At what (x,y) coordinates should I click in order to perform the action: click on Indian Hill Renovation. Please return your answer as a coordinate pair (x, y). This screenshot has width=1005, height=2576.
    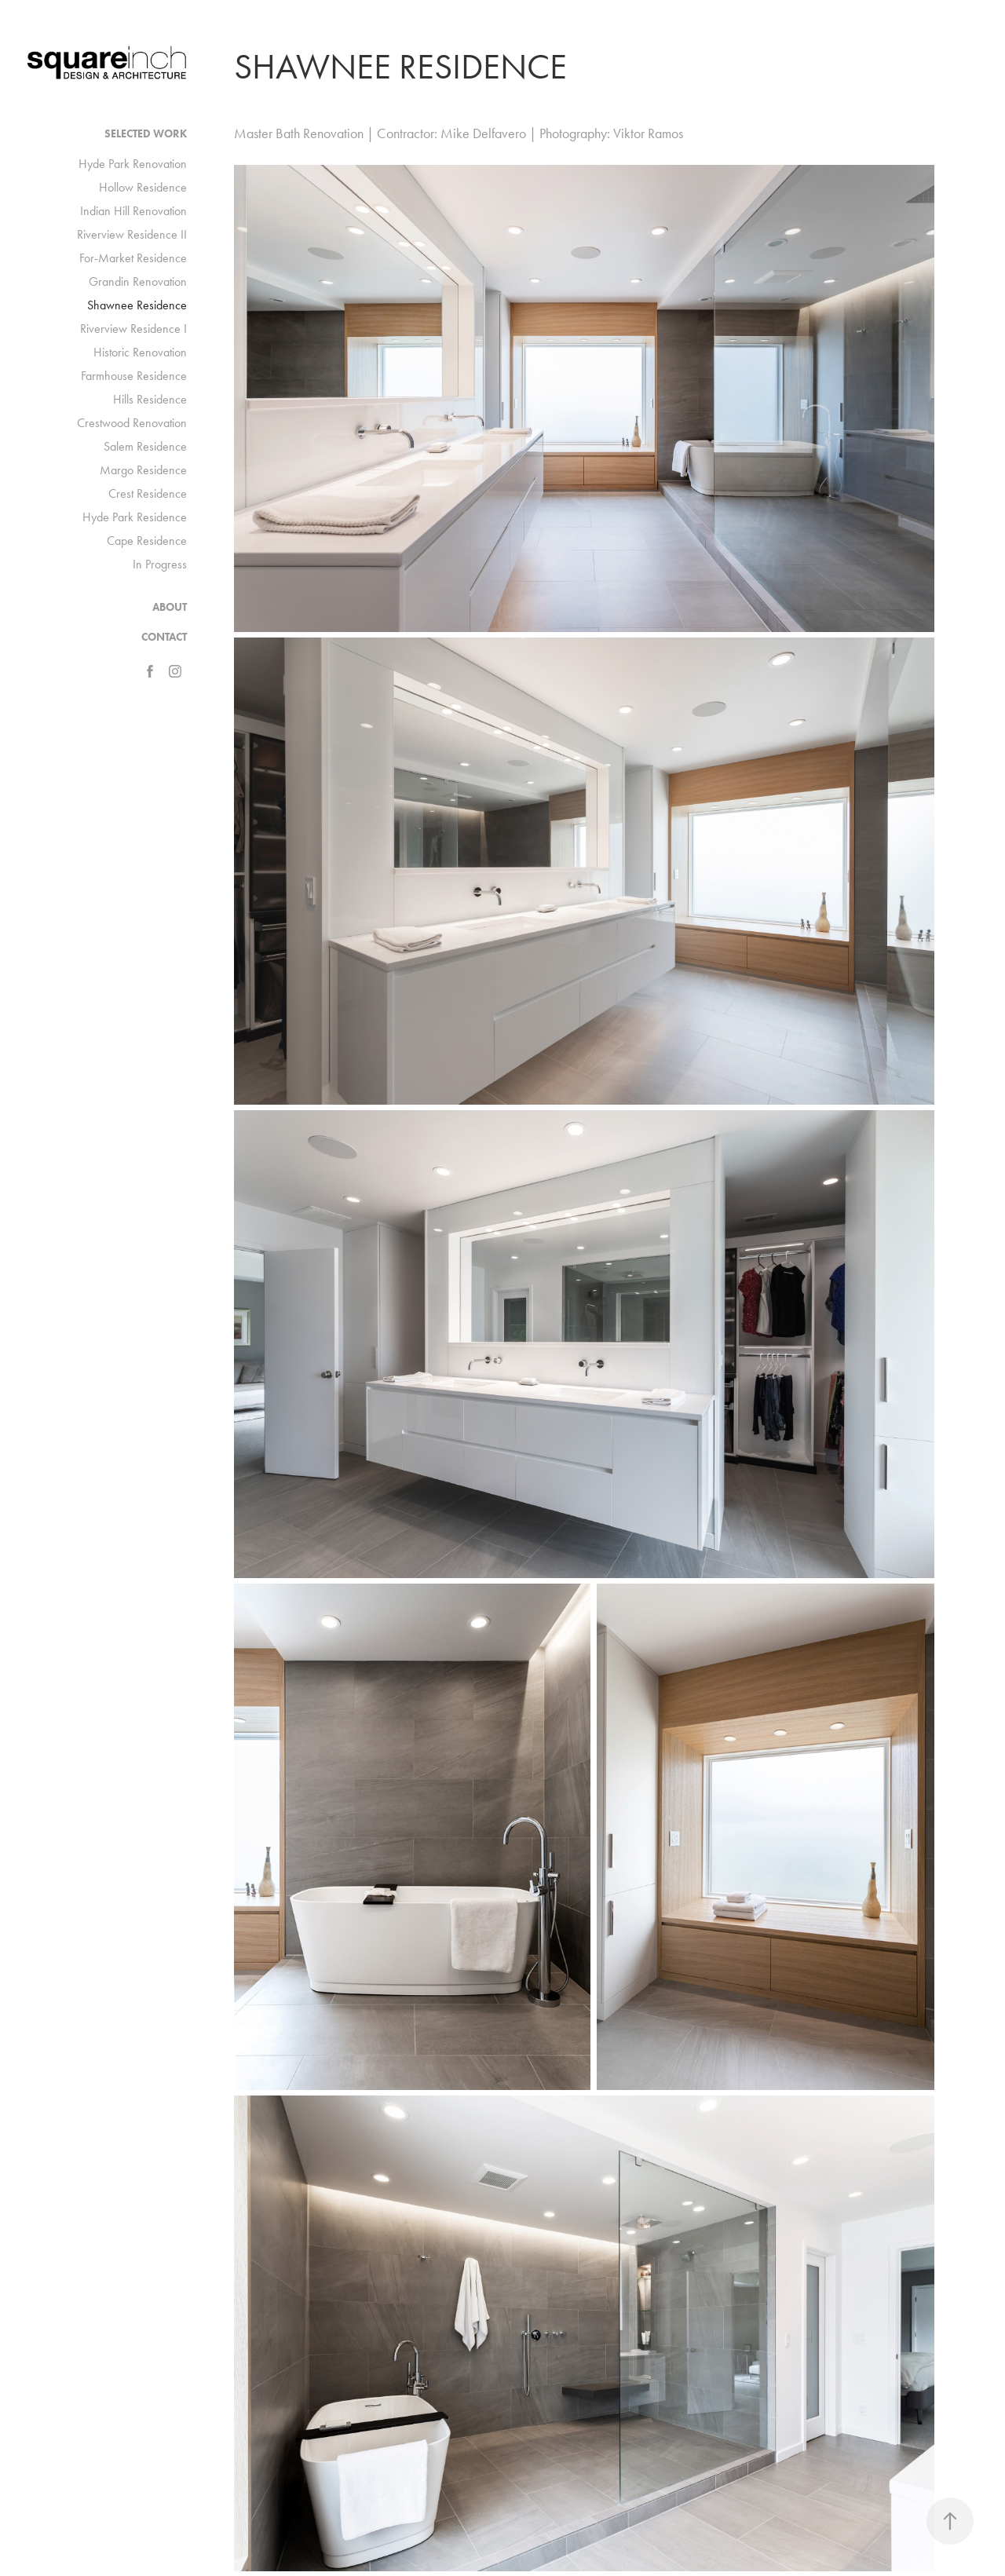
    Looking at the image, I should click on (133, 210).